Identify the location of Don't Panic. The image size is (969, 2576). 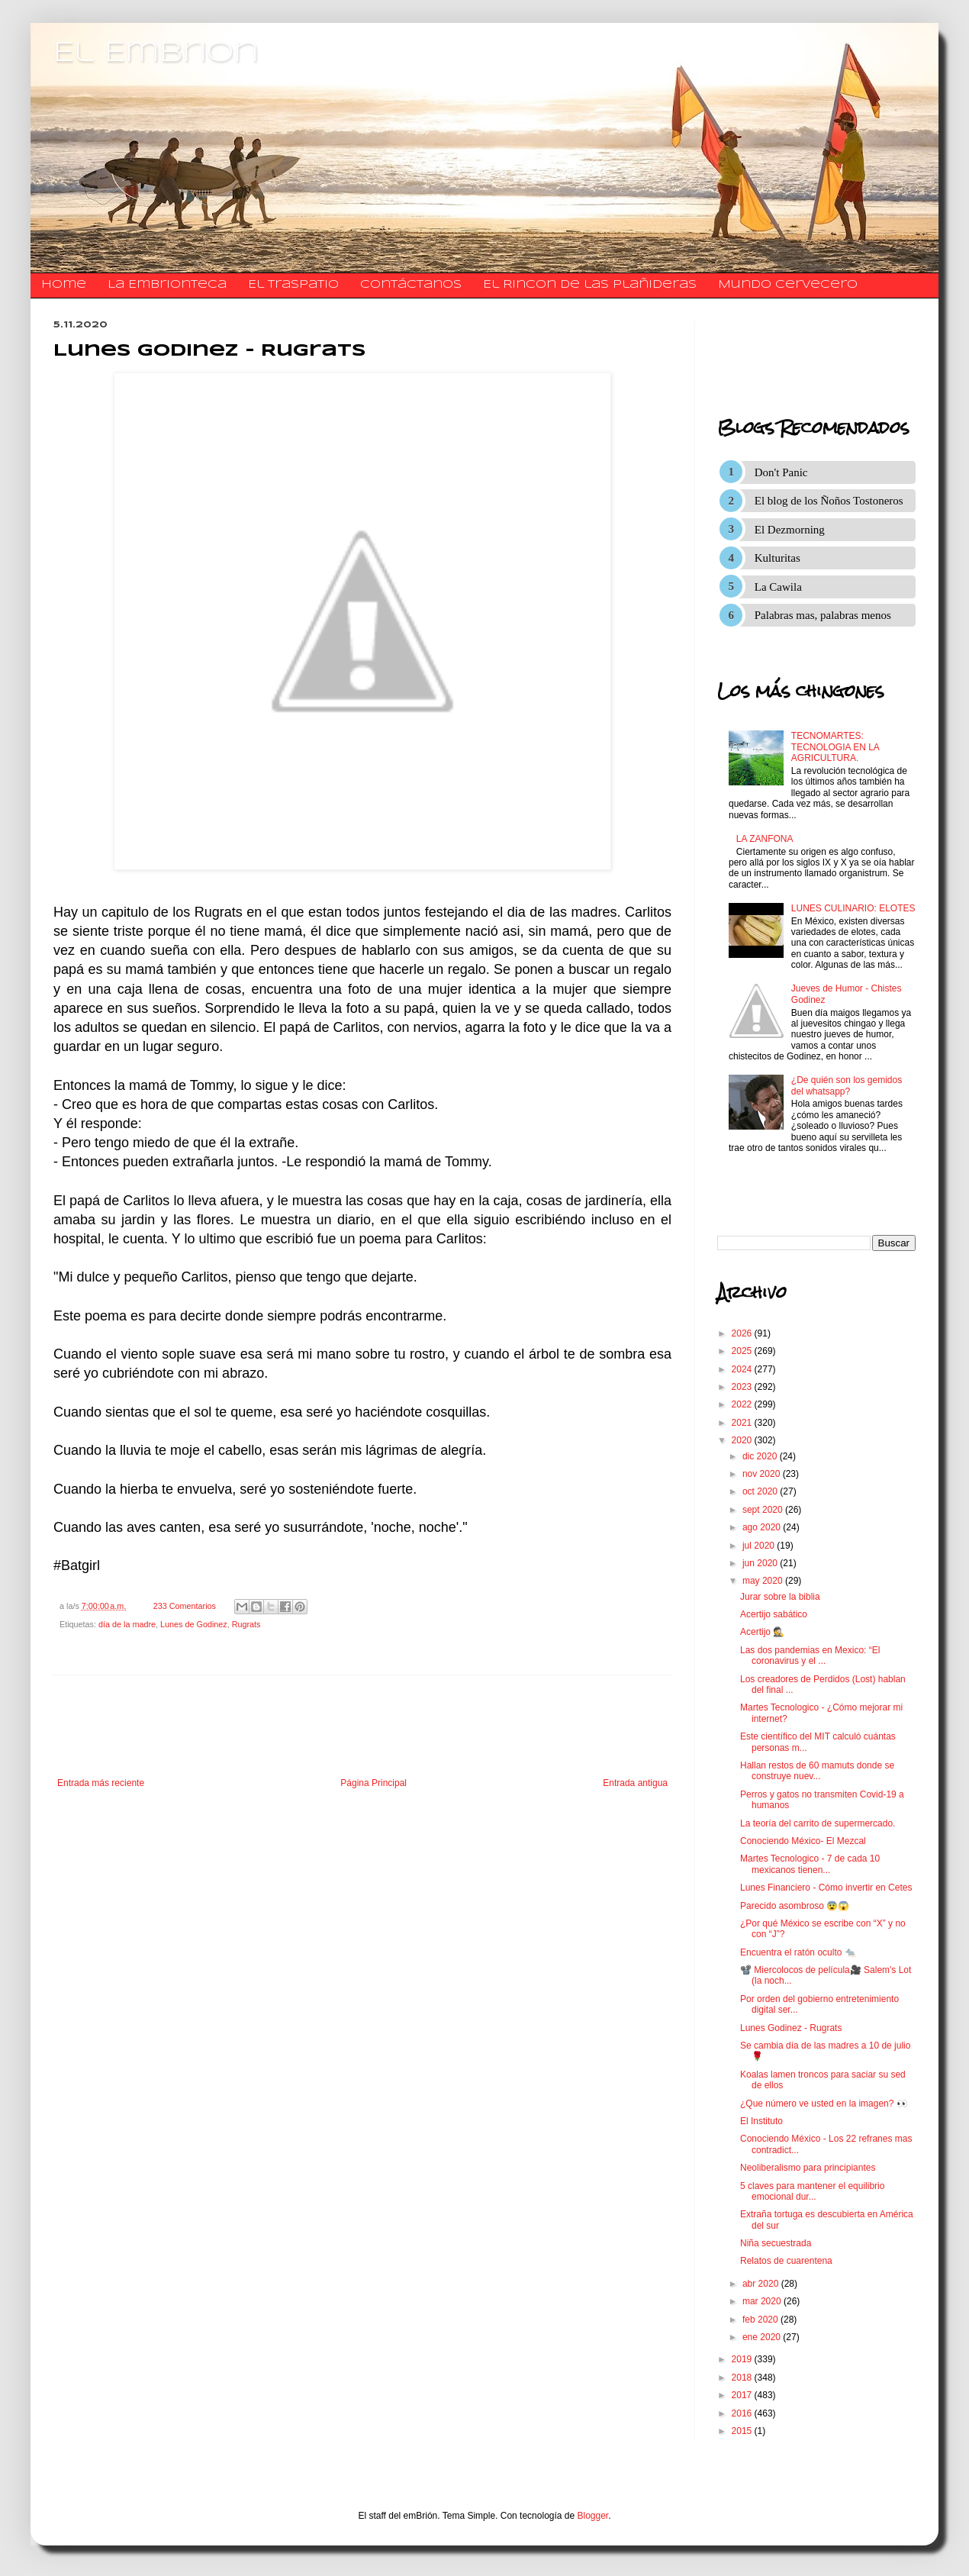
(781, 472).